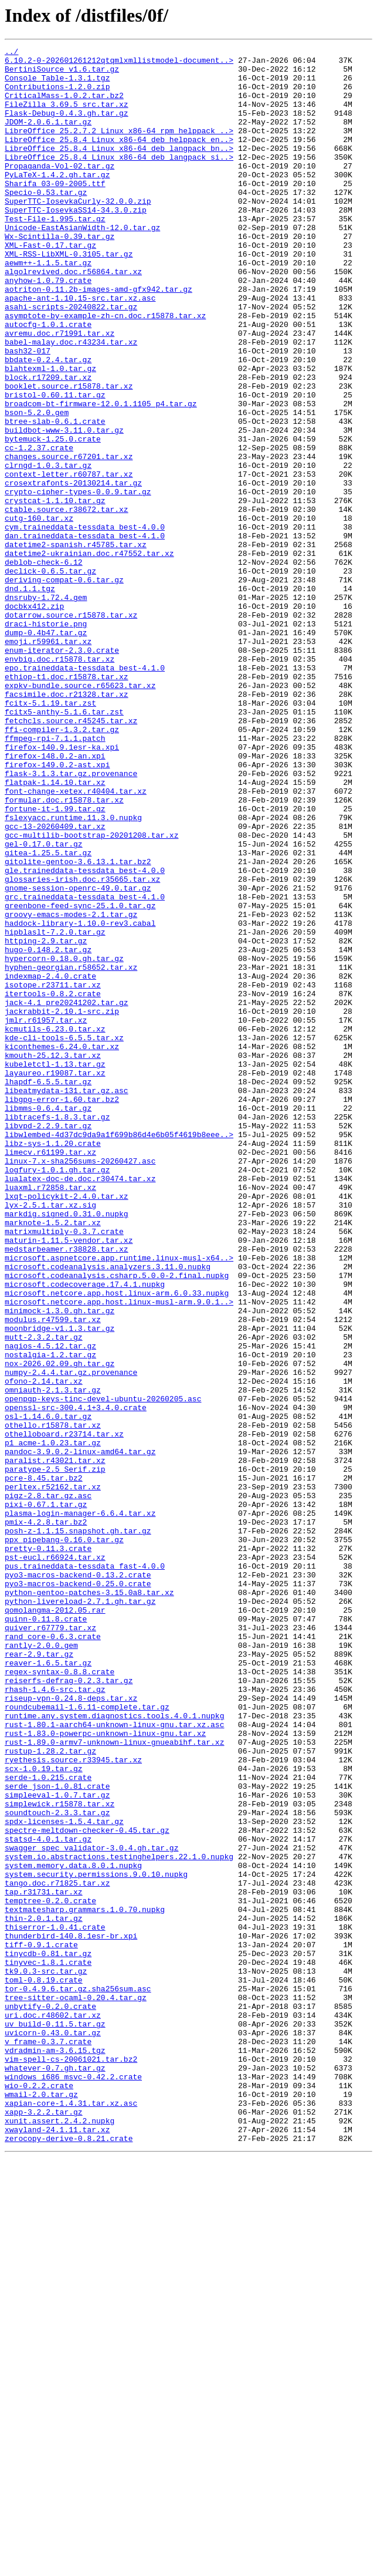  What do you see at coordinates (62, 1247) in the screenshot?
I see `kiconthemes-6.24.0.tar.xz` at bounding box center [62, 1247].